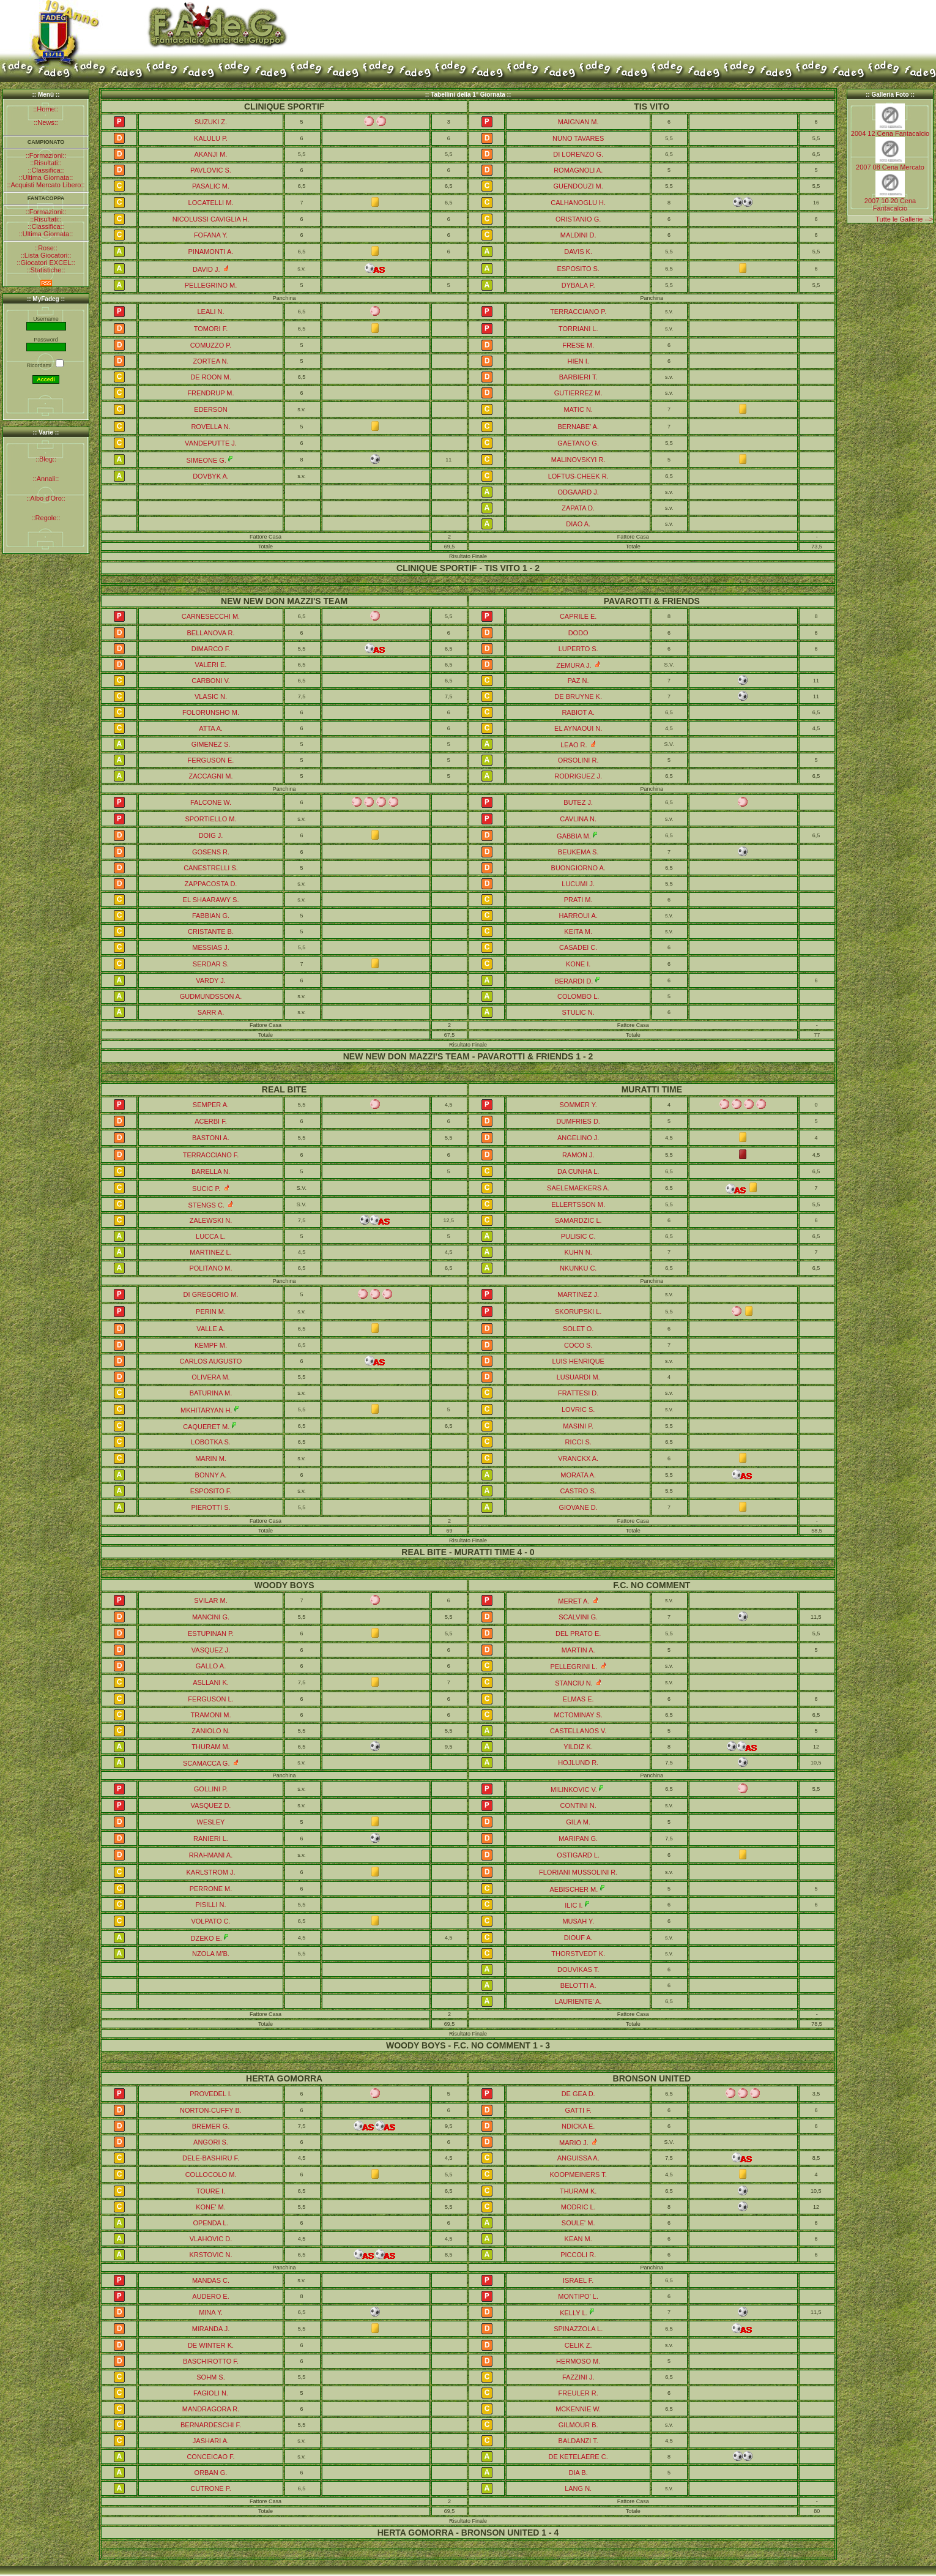 This screenshot has width=936, height=2576. I want to click on DE KETELAERE C., so click(578, 2456).